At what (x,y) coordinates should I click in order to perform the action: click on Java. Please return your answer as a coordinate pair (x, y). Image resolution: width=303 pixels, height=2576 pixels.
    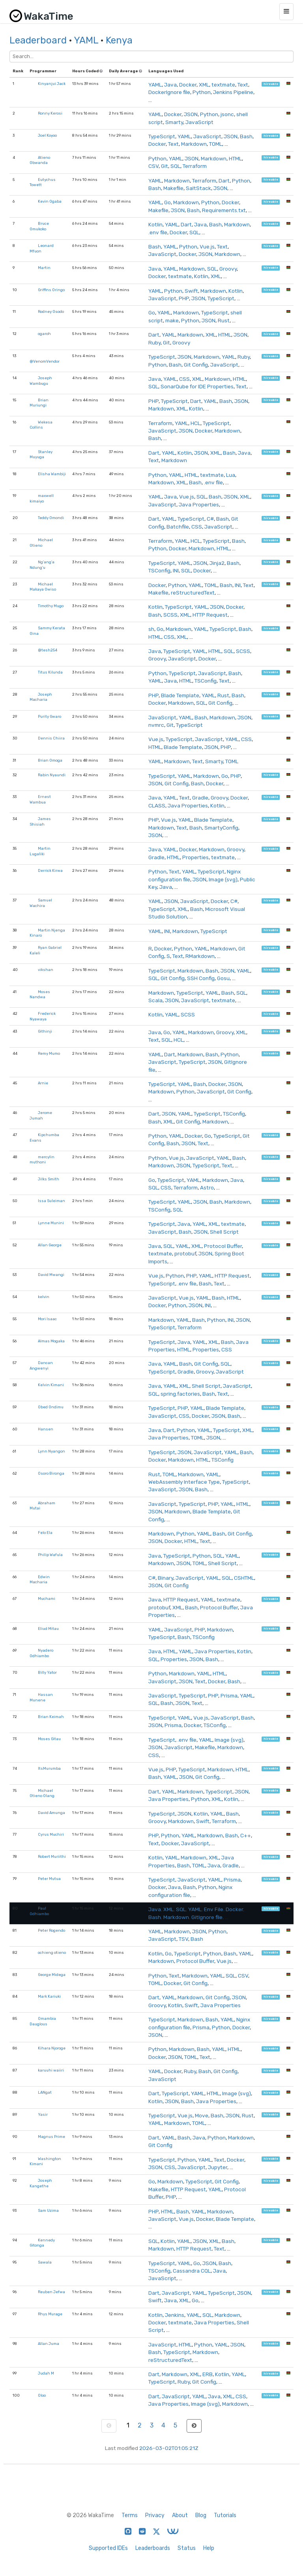
    Looking at the image, I should click on (170, 84).